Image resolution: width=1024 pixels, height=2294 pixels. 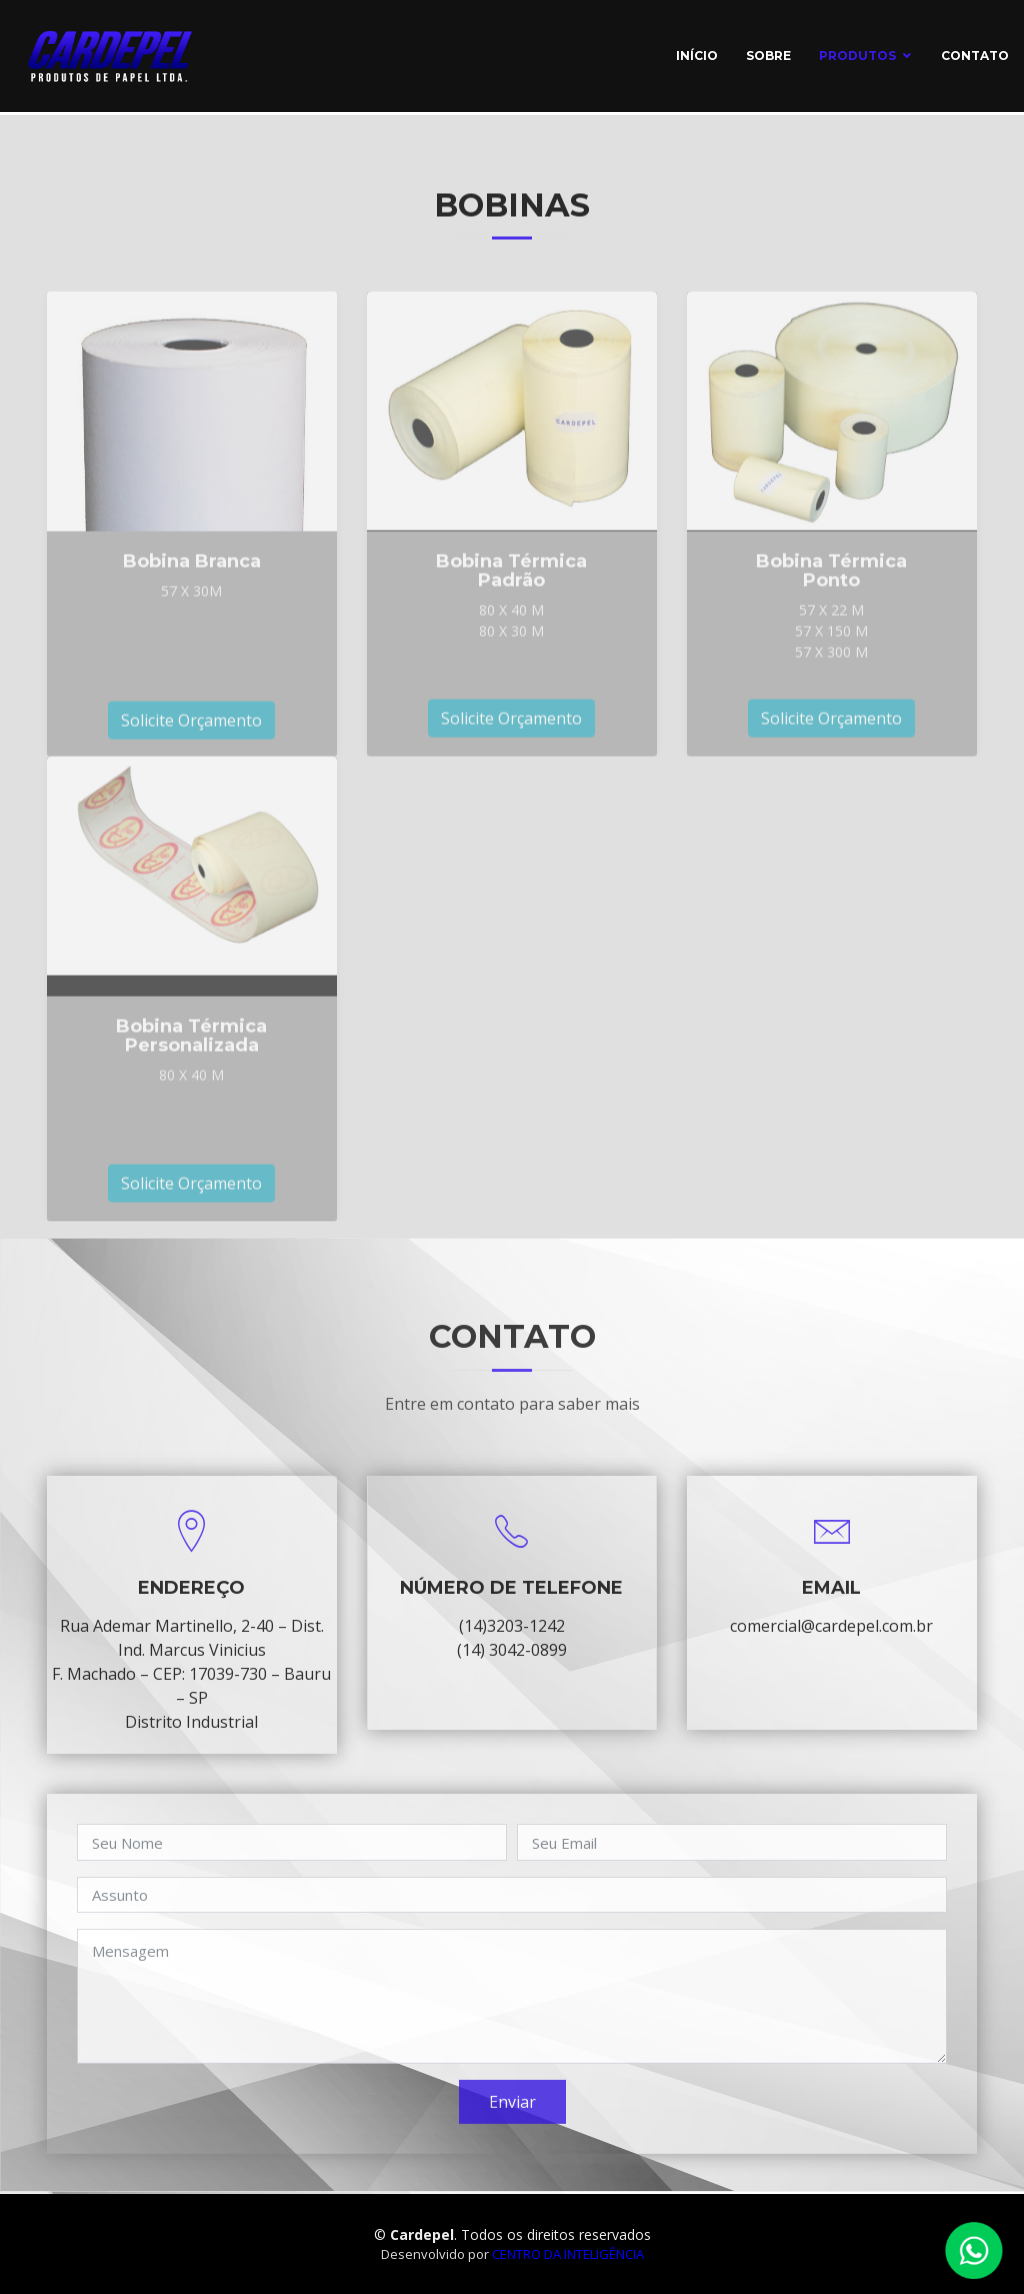 I want to click on Solicite Orçamento, so click(x=191, y=792).